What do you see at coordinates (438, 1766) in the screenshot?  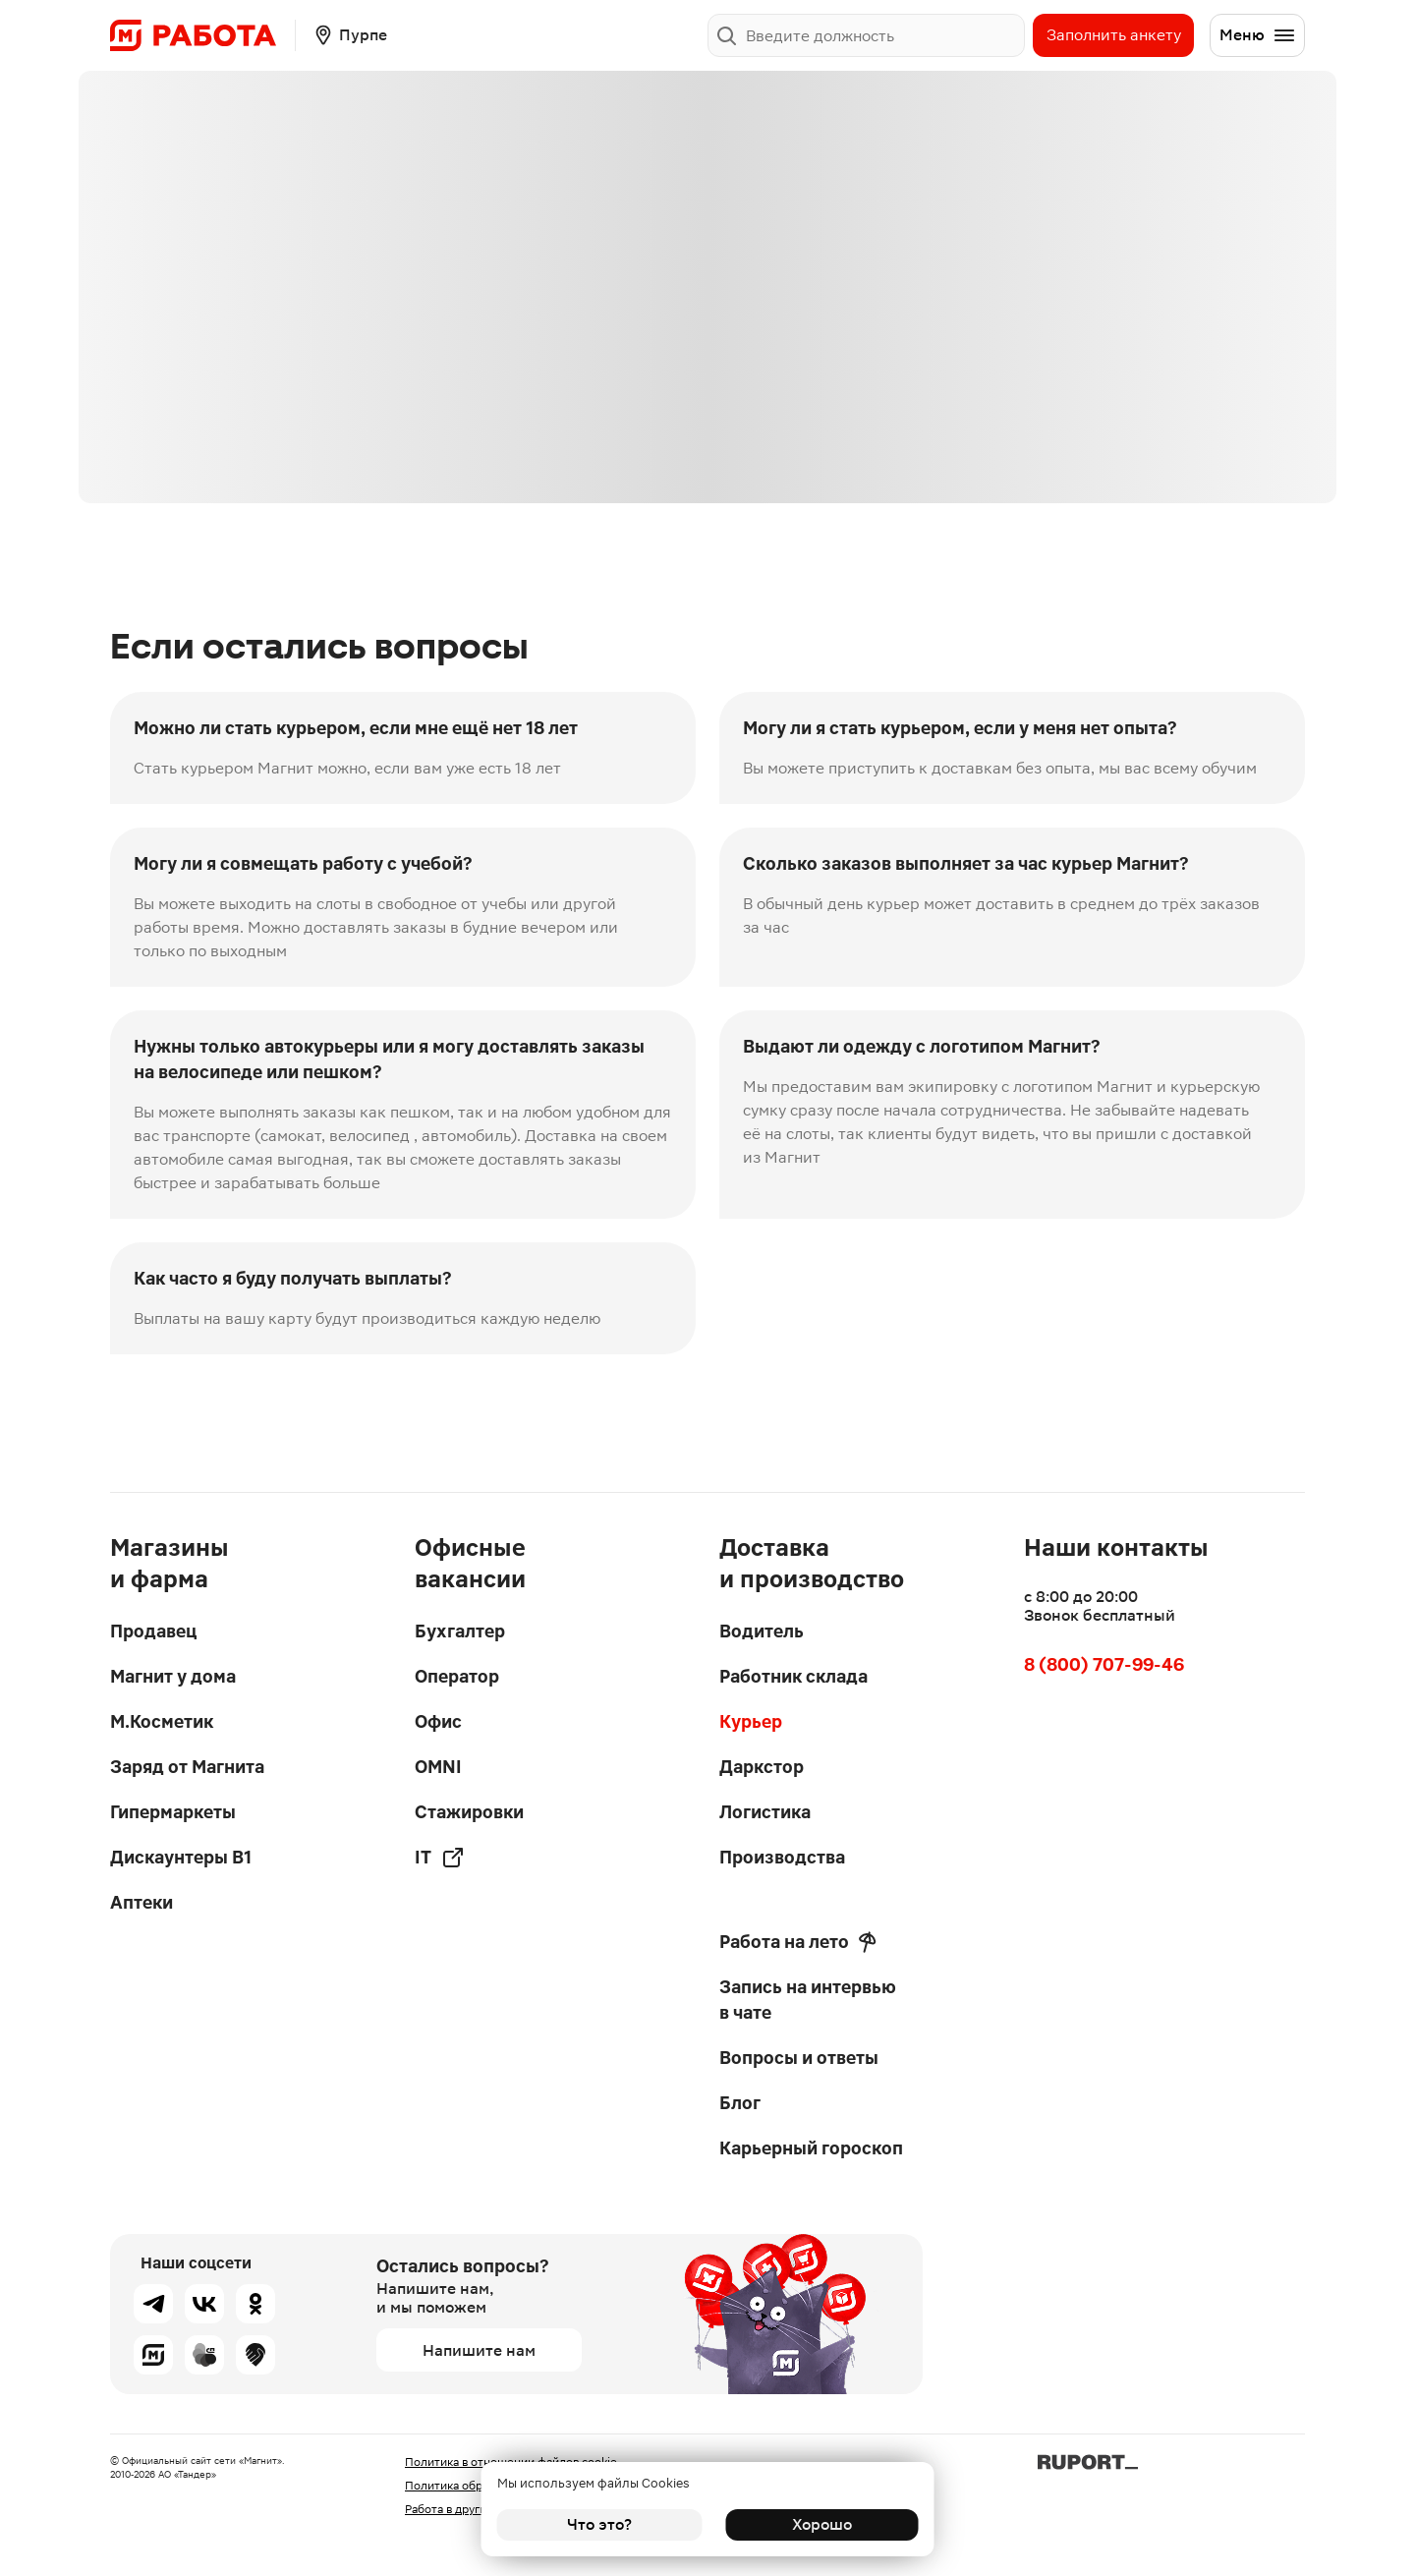 I see `OMNI` at bounding box center [438, 1766].